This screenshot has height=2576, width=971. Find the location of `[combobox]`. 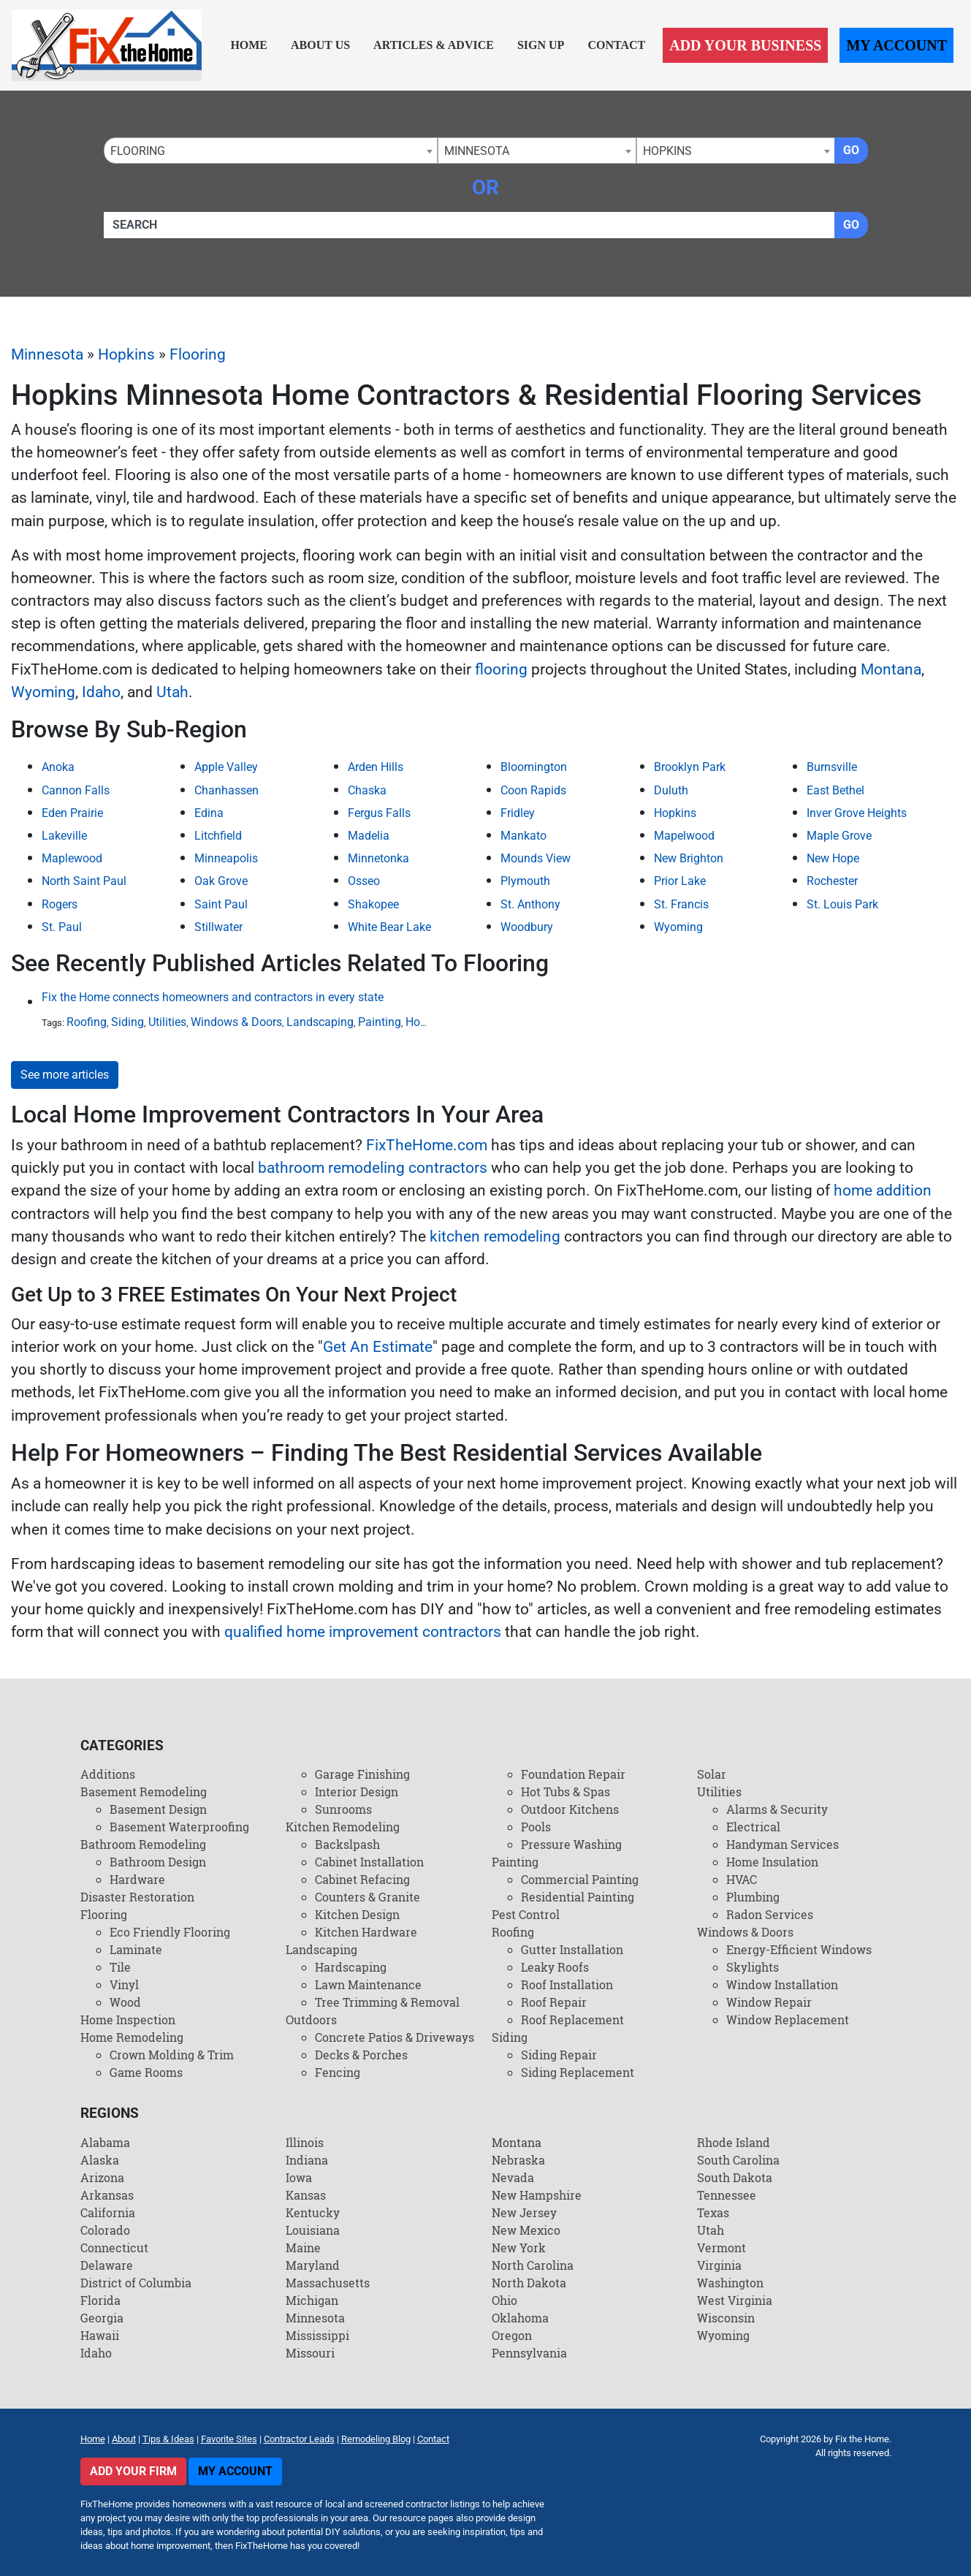

[combobox] is located at coordinates (271, 150).